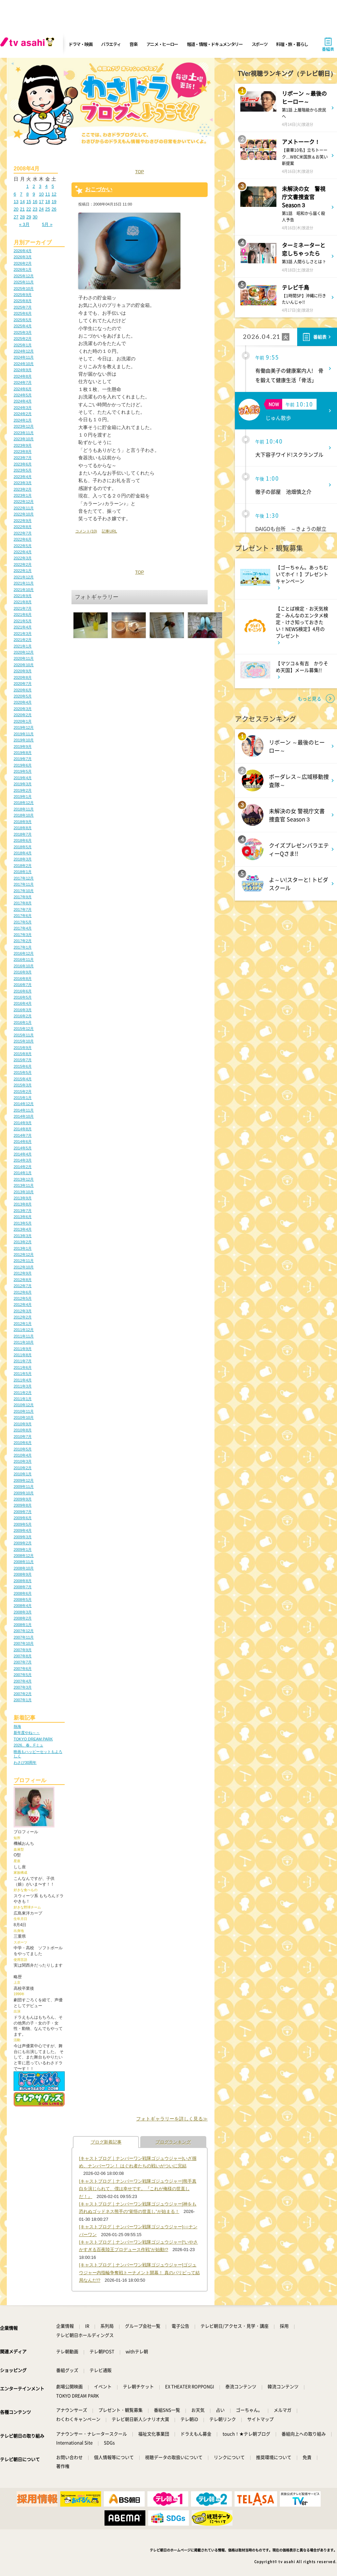 This screenshot has width=337, height=2576. What do you see at coordinates (23, 997) in the screenshot?
I see `2016年5月` at bounding box center [23, 997].